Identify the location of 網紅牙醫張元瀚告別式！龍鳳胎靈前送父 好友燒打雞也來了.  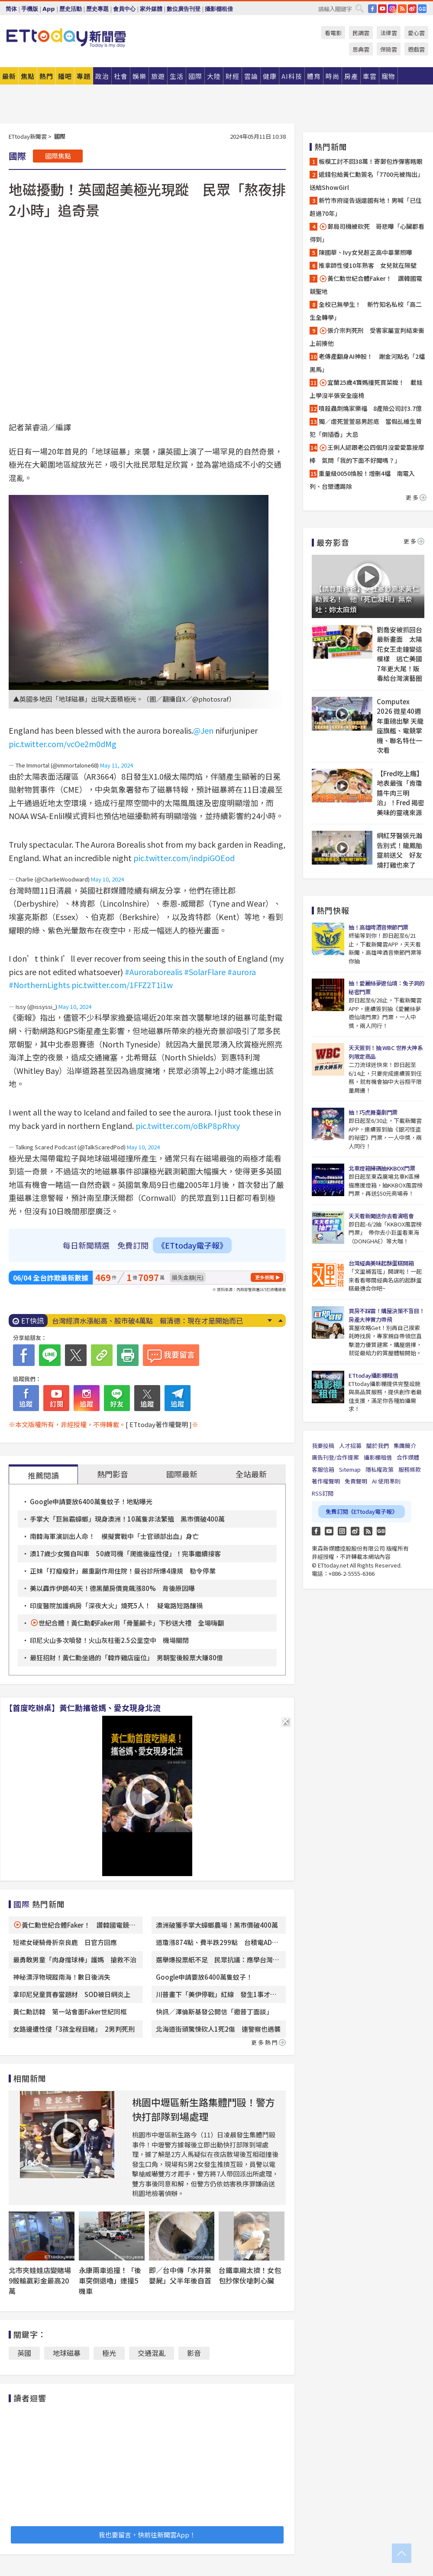
(399, 850).